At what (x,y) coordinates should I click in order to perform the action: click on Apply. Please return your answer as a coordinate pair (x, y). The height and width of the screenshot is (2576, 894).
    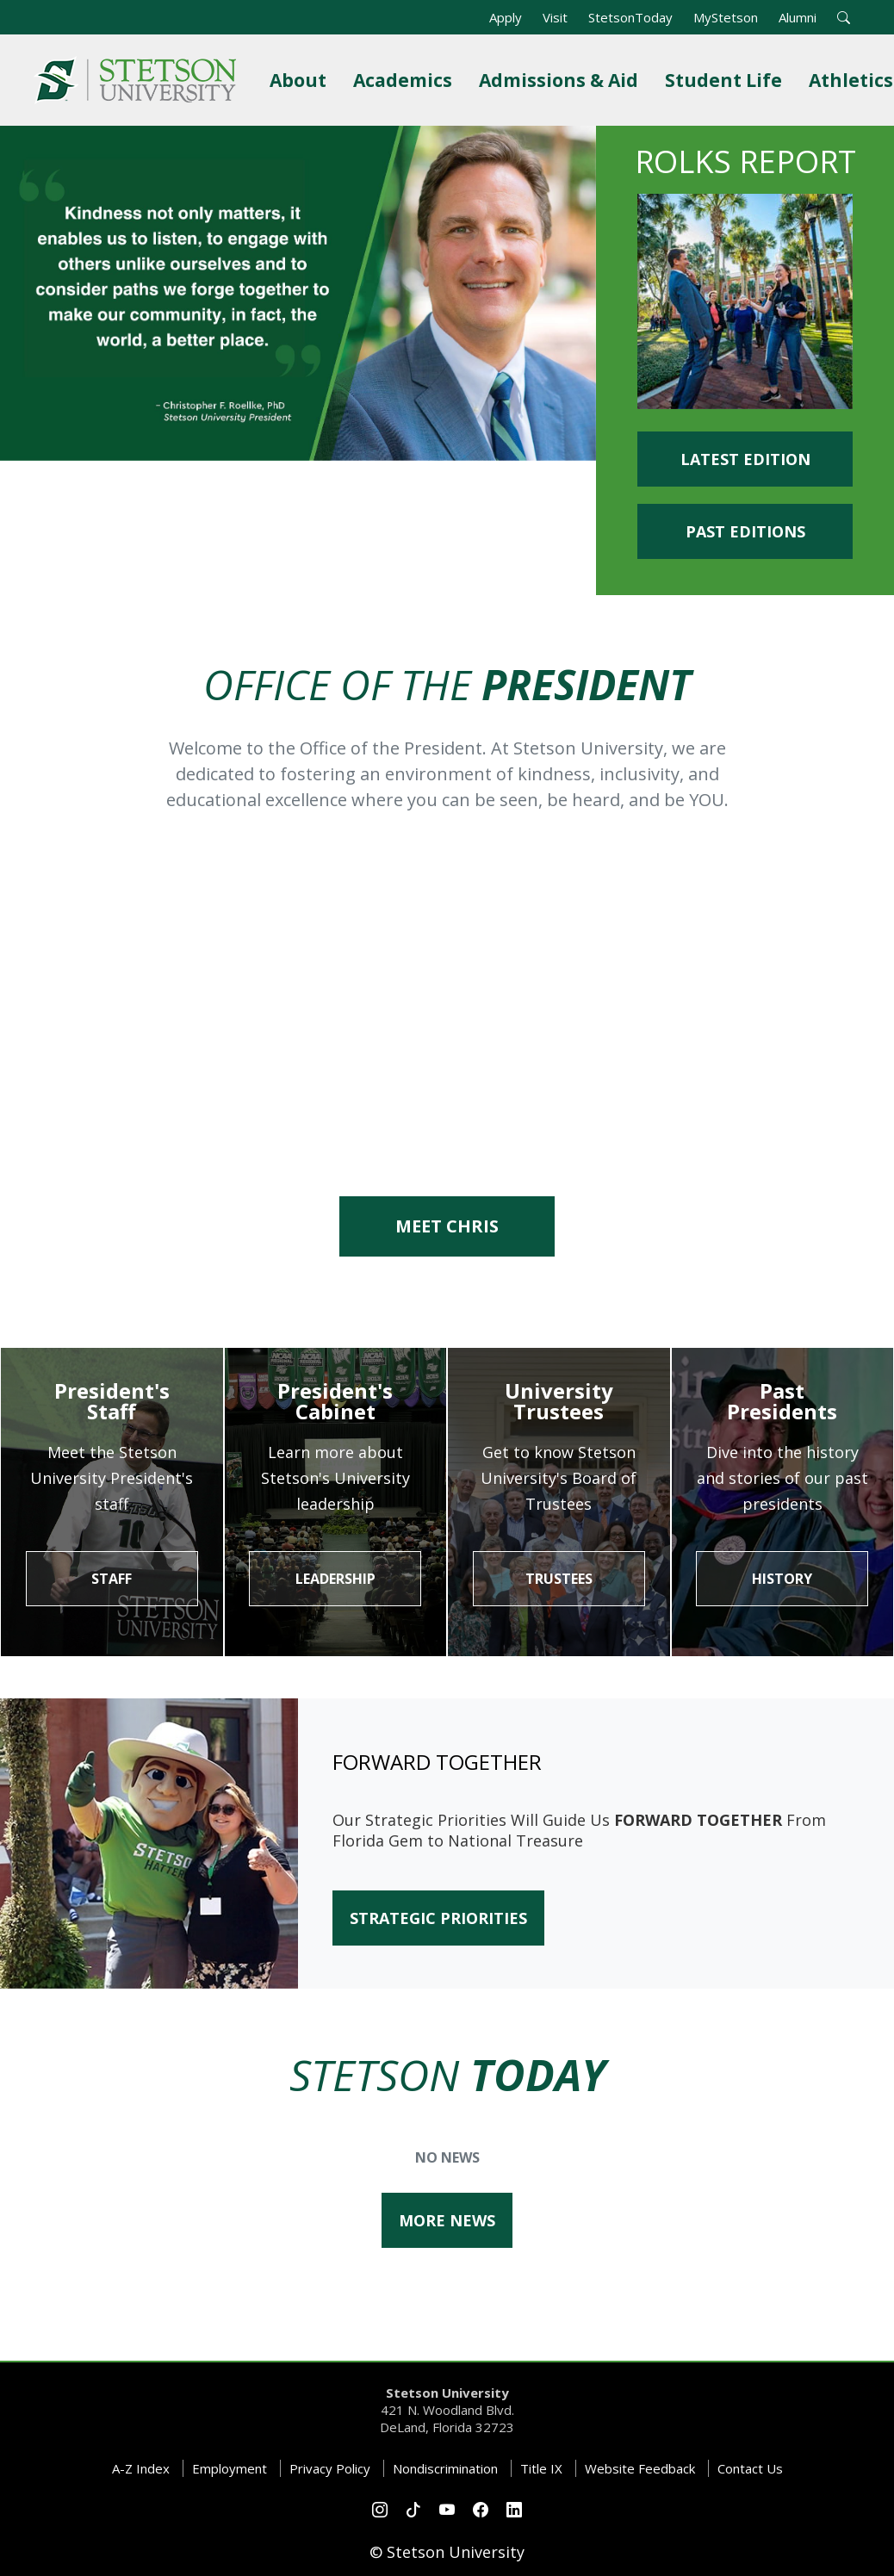
    Looking at the image, I should click on (505, 17).